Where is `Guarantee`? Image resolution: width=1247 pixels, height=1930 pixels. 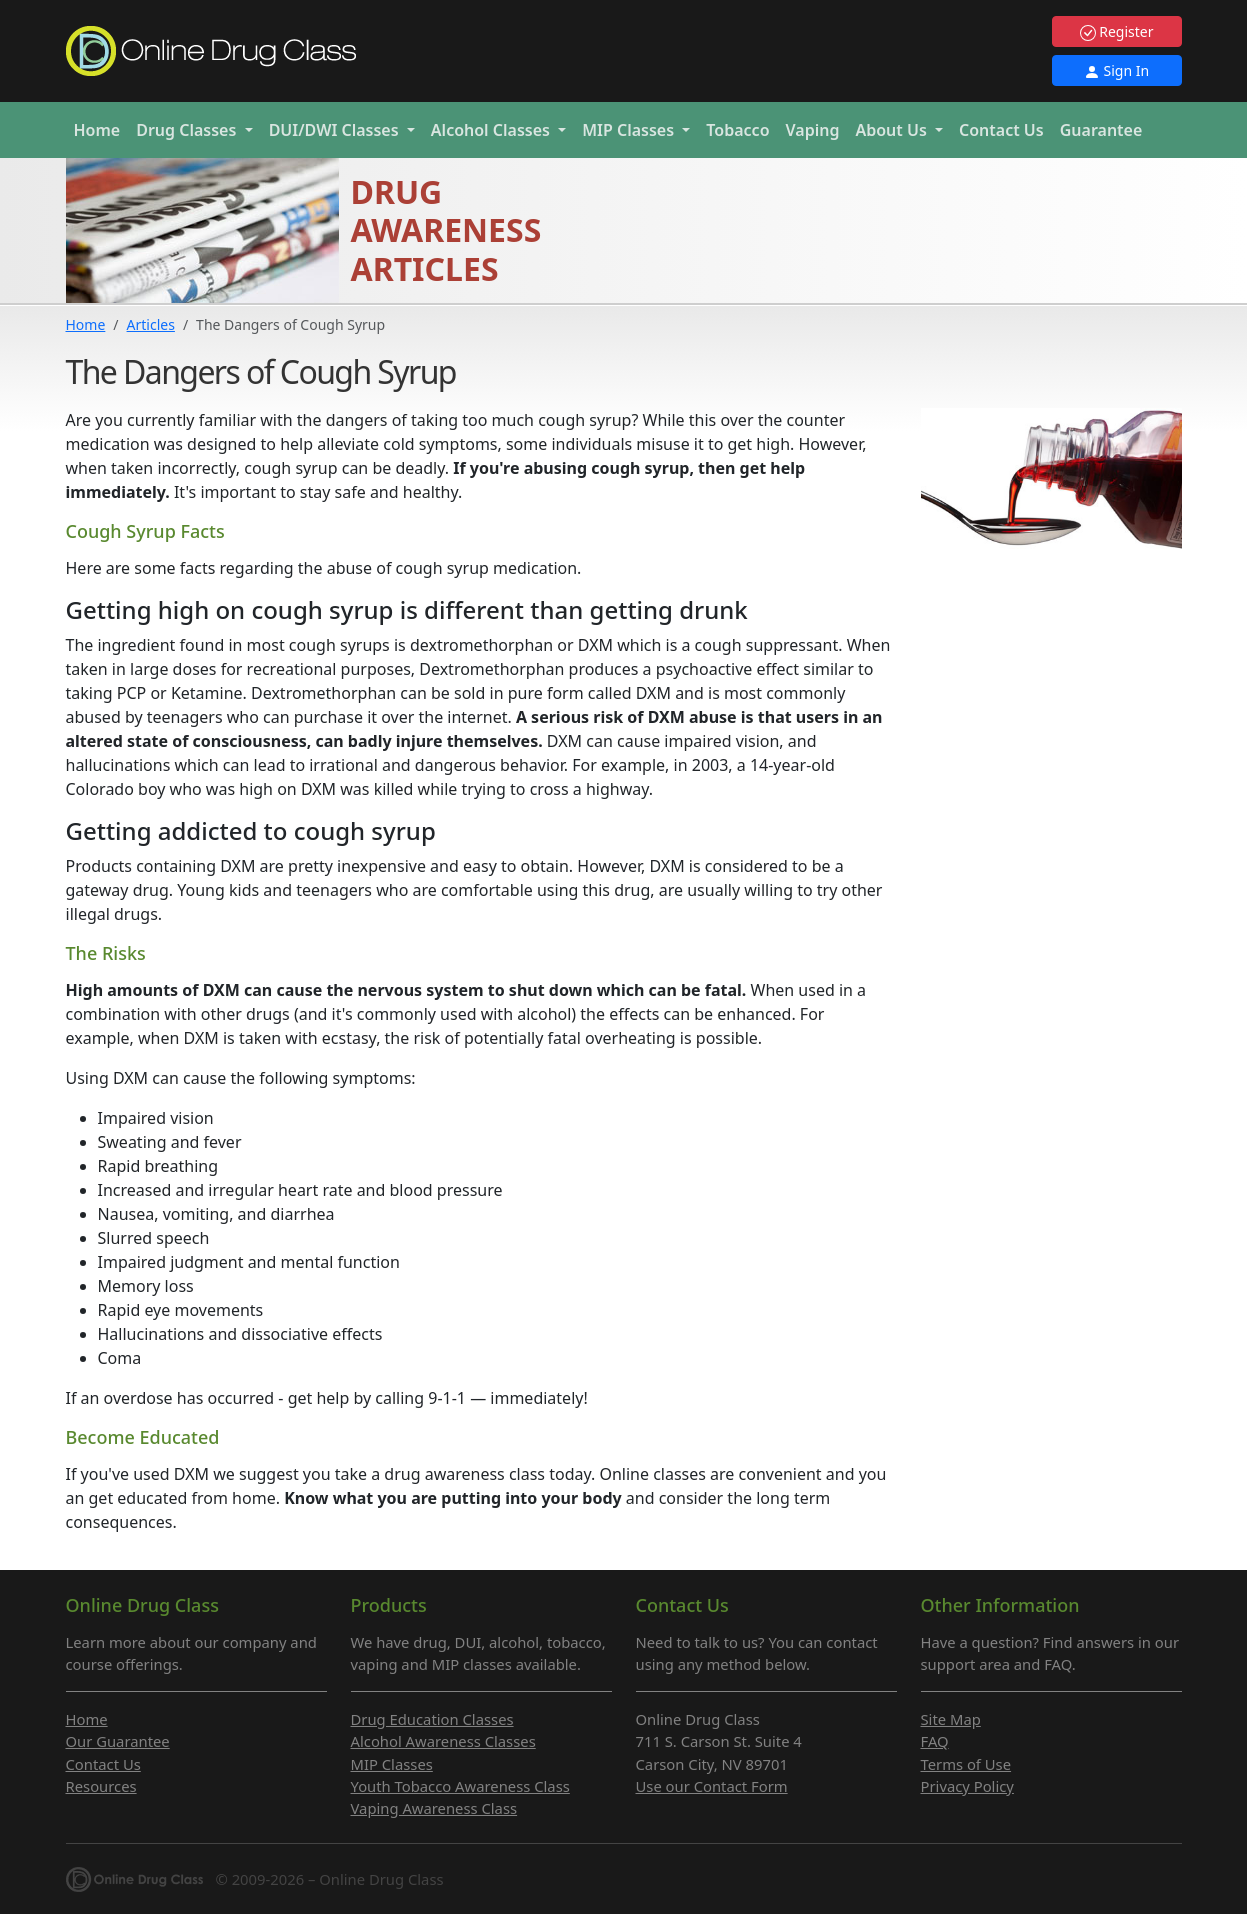
Guarantee is located at coordinates (1101, 130).